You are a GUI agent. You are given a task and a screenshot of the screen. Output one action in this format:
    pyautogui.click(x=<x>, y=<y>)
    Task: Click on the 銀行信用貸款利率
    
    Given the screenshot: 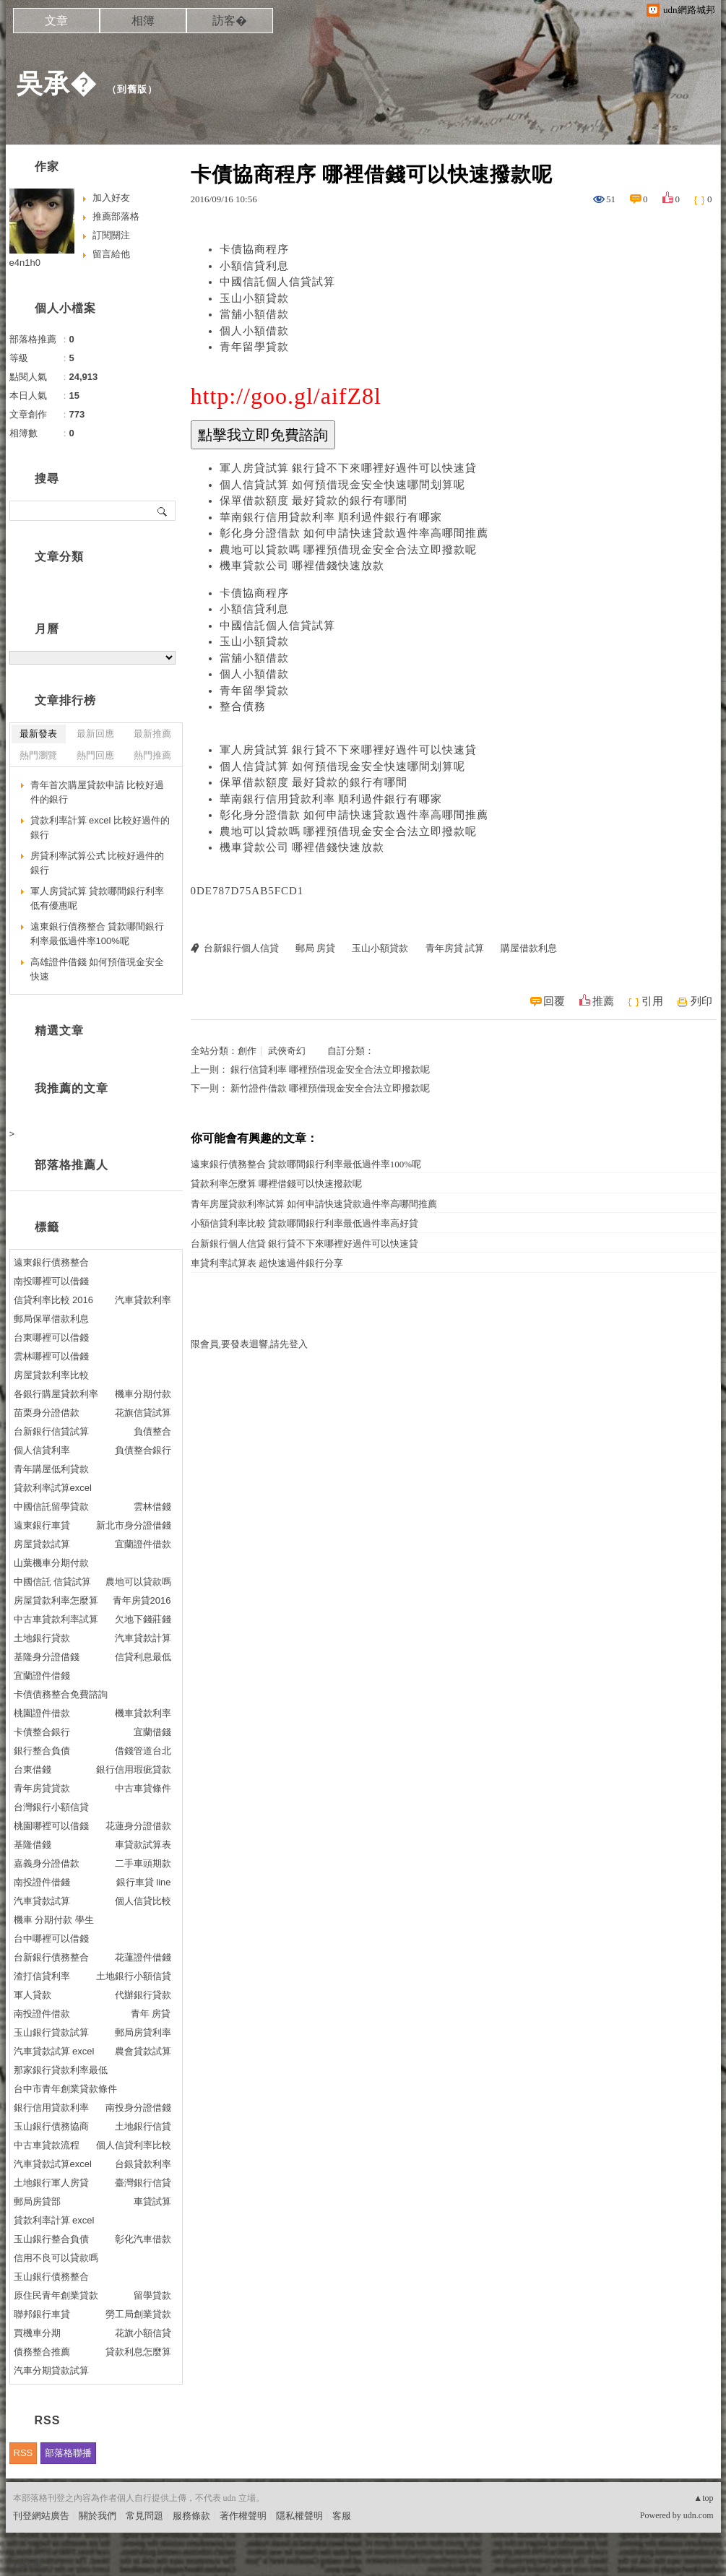 What is the action you would take?
    pyautogui.click(x=51, y=2107)
    